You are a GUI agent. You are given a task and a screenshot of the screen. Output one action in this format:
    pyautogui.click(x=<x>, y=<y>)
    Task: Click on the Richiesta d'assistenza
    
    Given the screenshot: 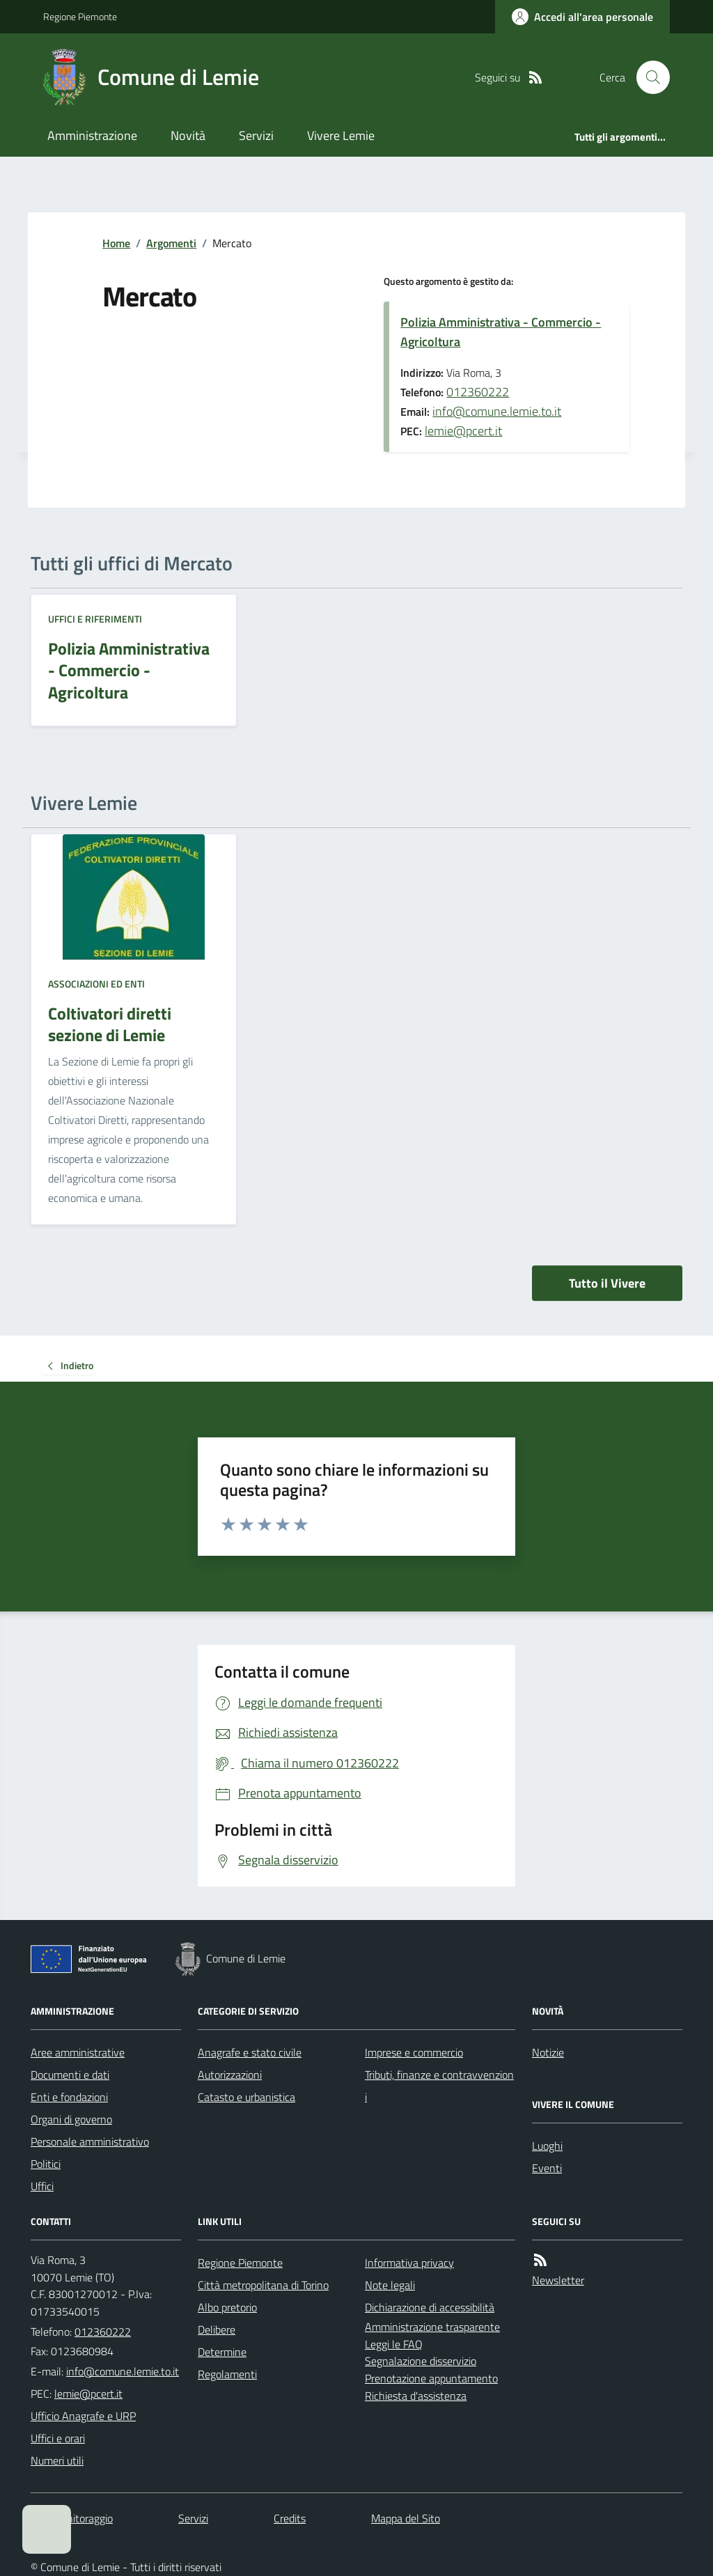 What is the action you would take?
    pyautogui.click(x=416, y=2395)
    